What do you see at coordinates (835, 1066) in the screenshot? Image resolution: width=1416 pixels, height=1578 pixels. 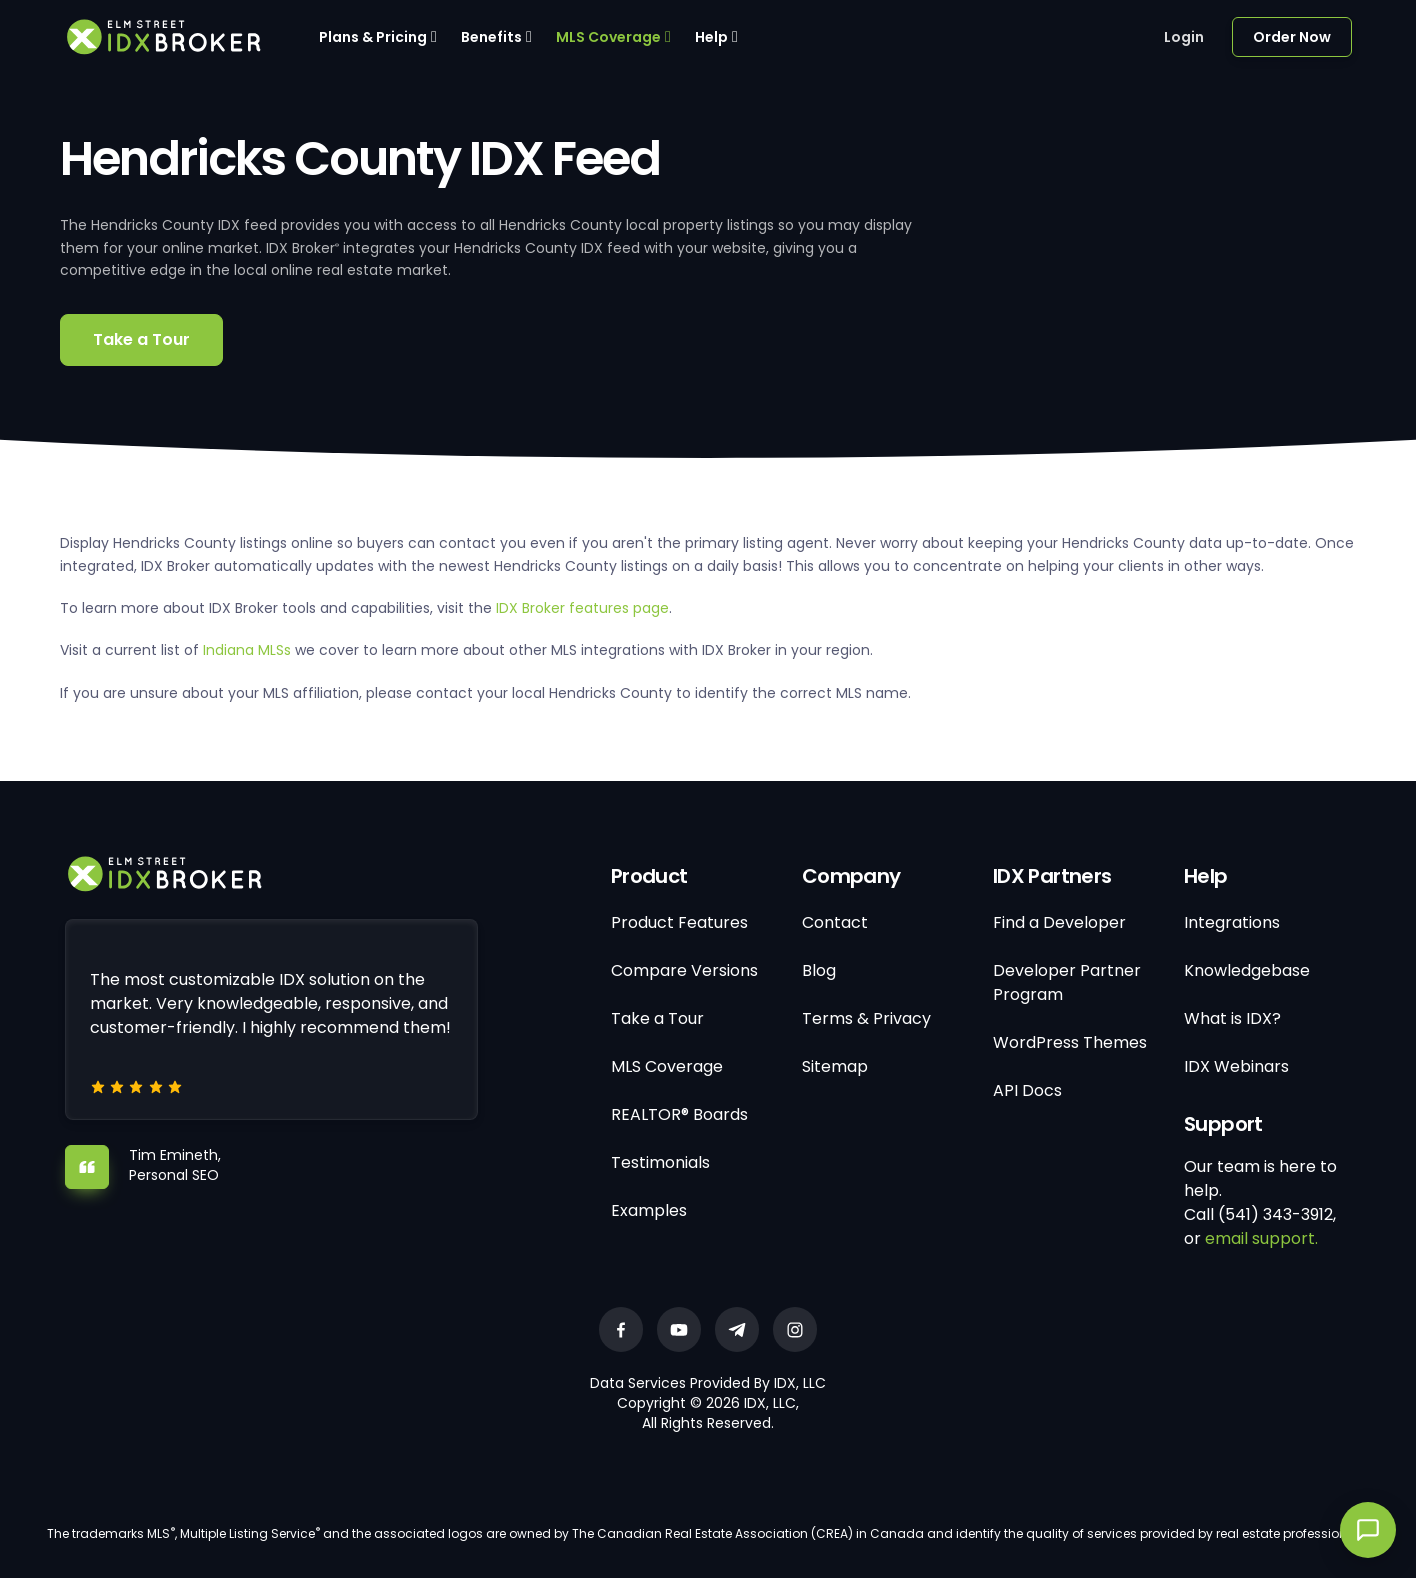 I see `Sitemap` at bounding box center [835, 1066].